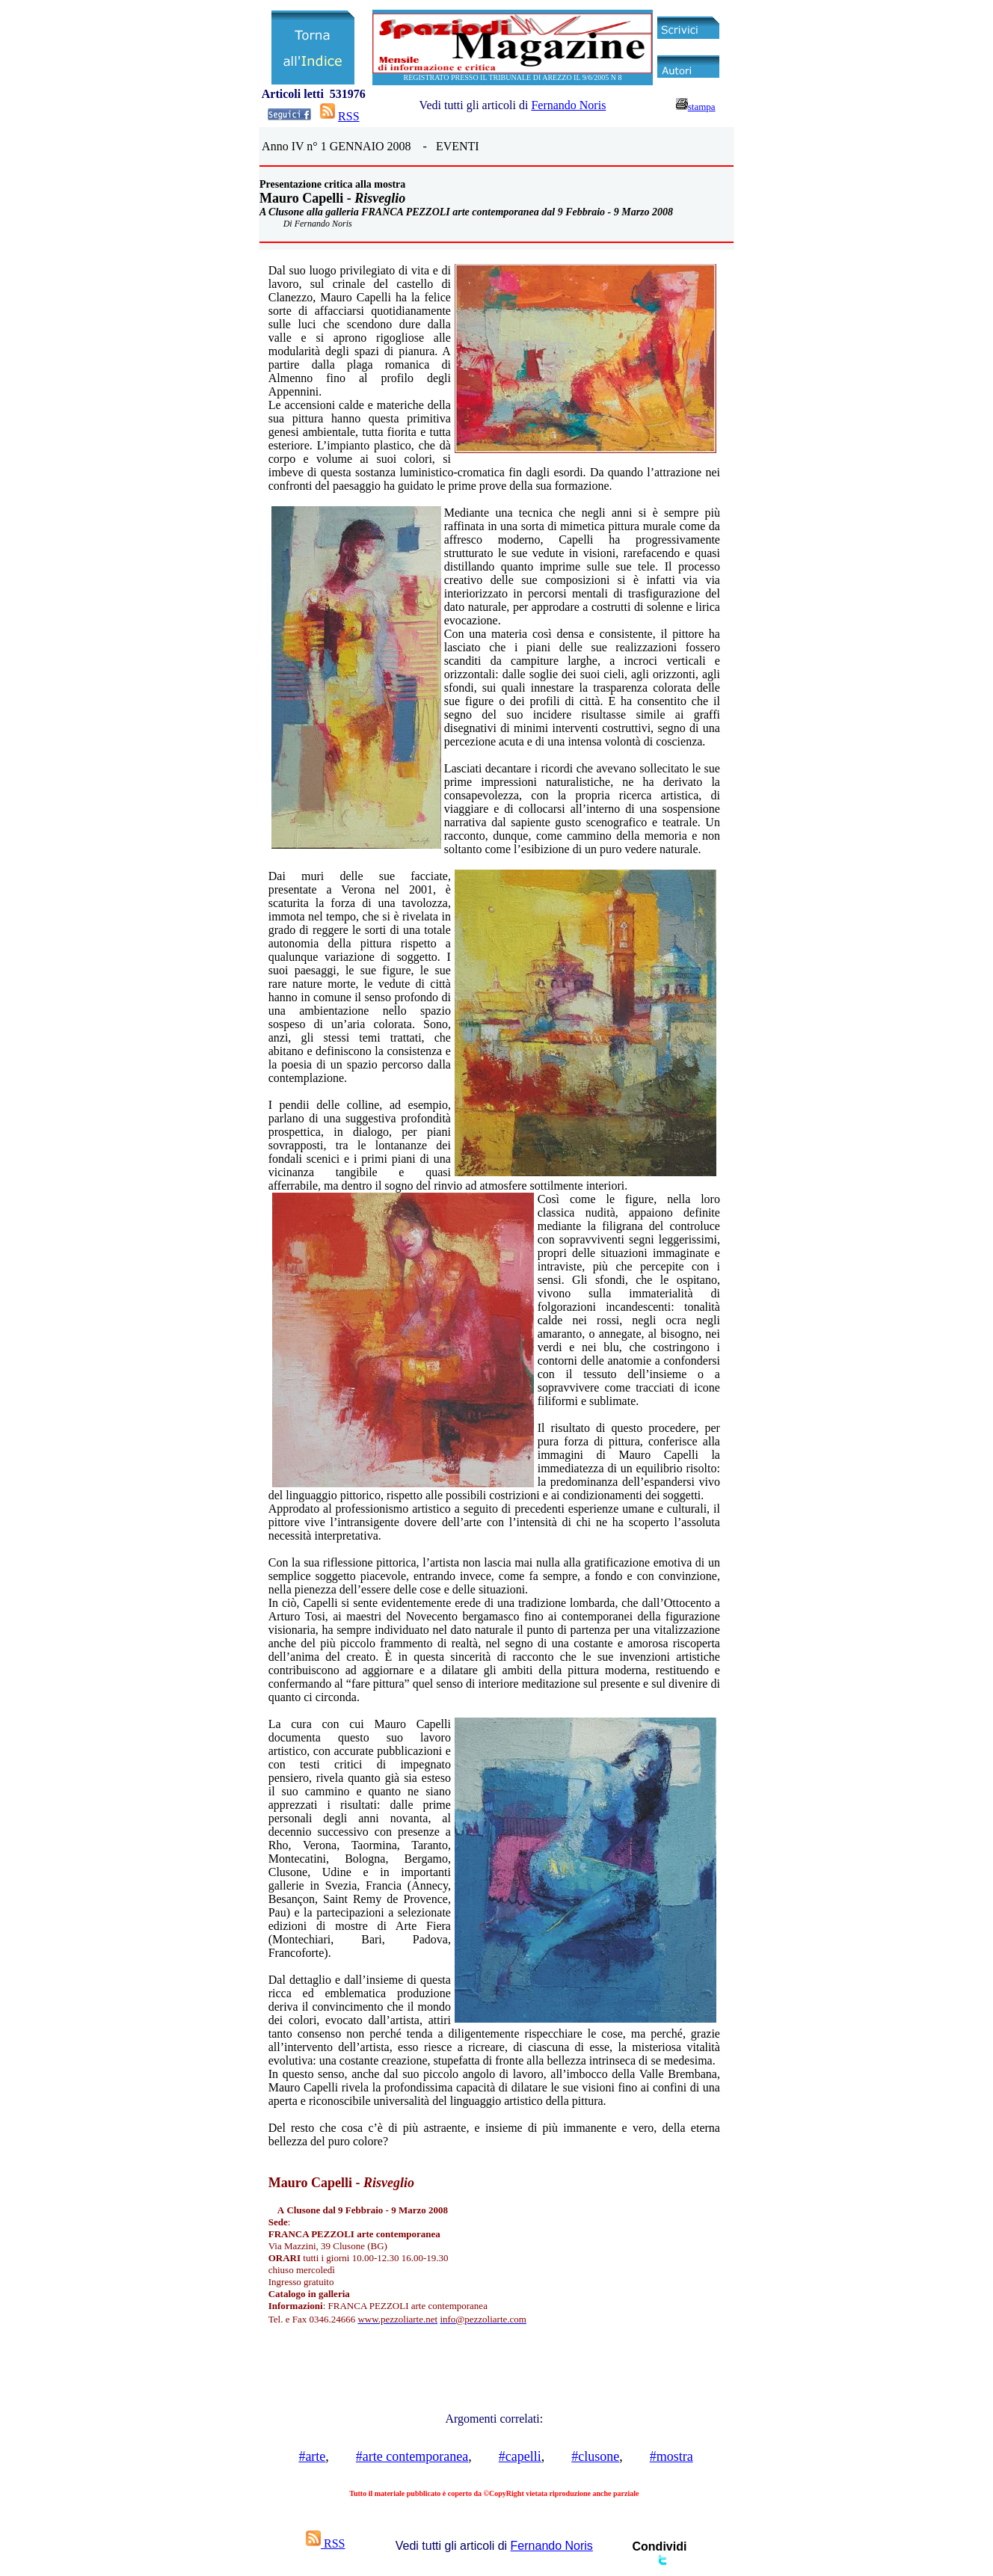  What do you see at coordinates (412, 2456) in the screenshot?
I see `#arte contemporanea` at bounding box center [412, 2456].